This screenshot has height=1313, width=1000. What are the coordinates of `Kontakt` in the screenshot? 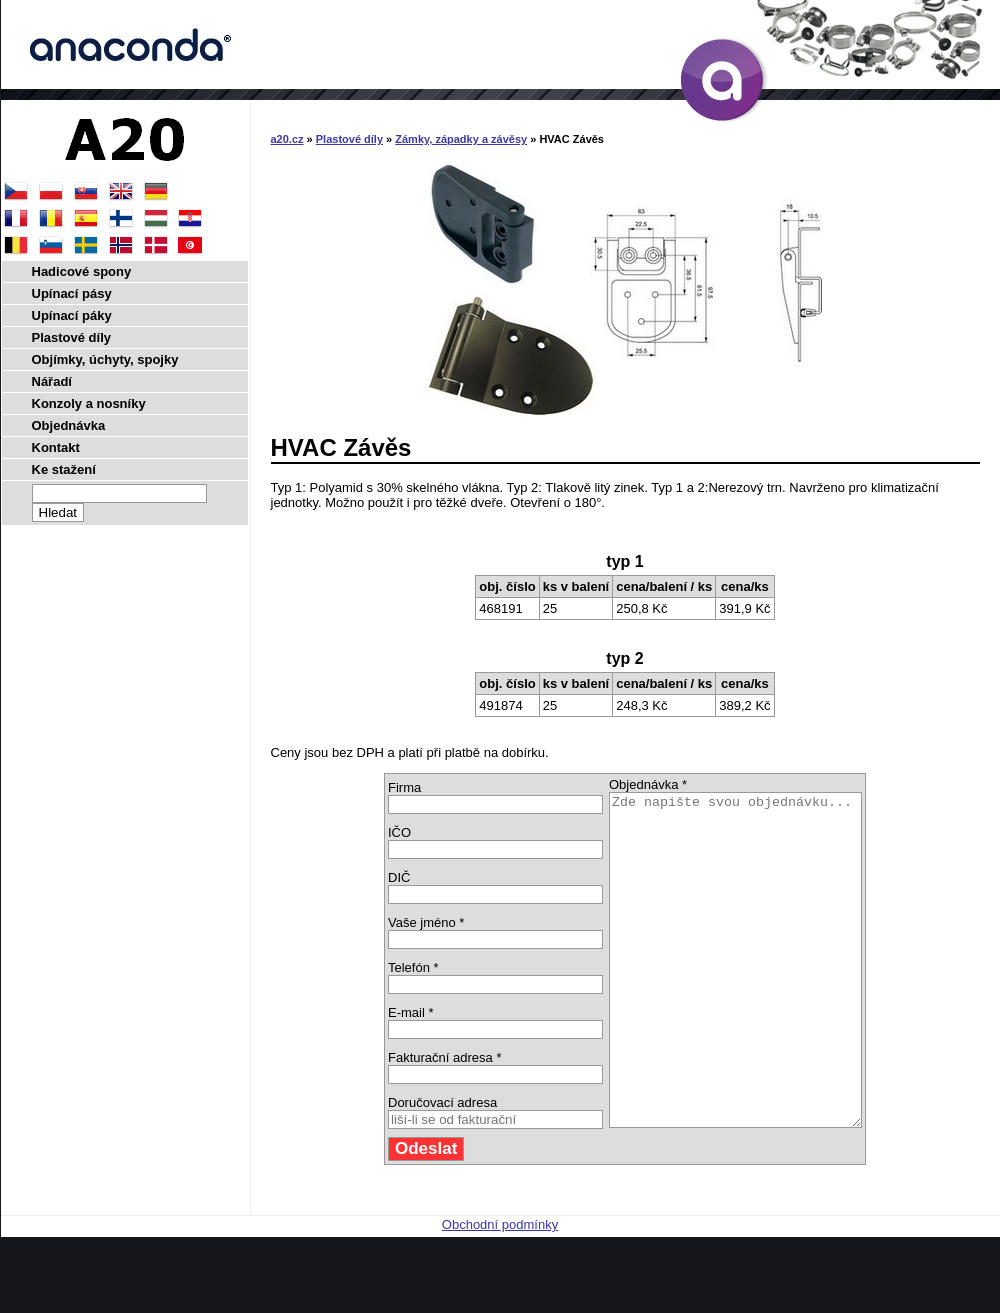 It's located at (56, 447).